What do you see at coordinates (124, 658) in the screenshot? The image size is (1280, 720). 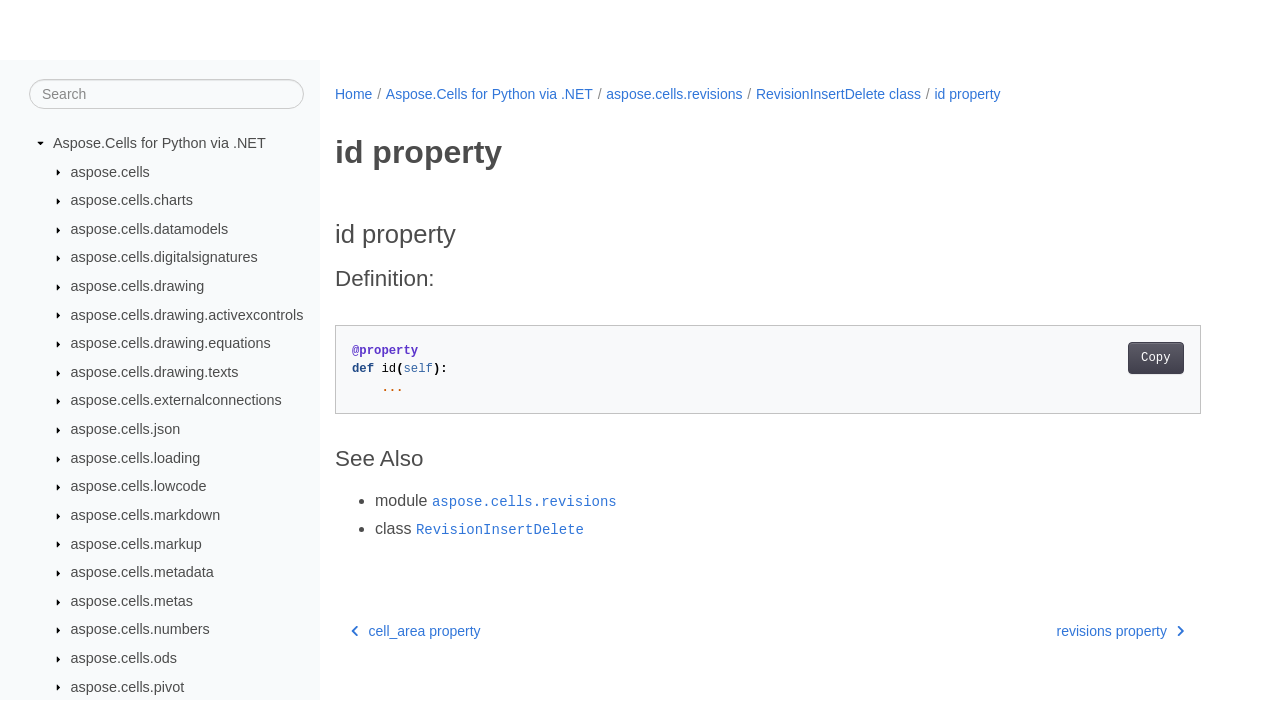 I see `aspose.cells.ods` at bounding box center [124, 658].